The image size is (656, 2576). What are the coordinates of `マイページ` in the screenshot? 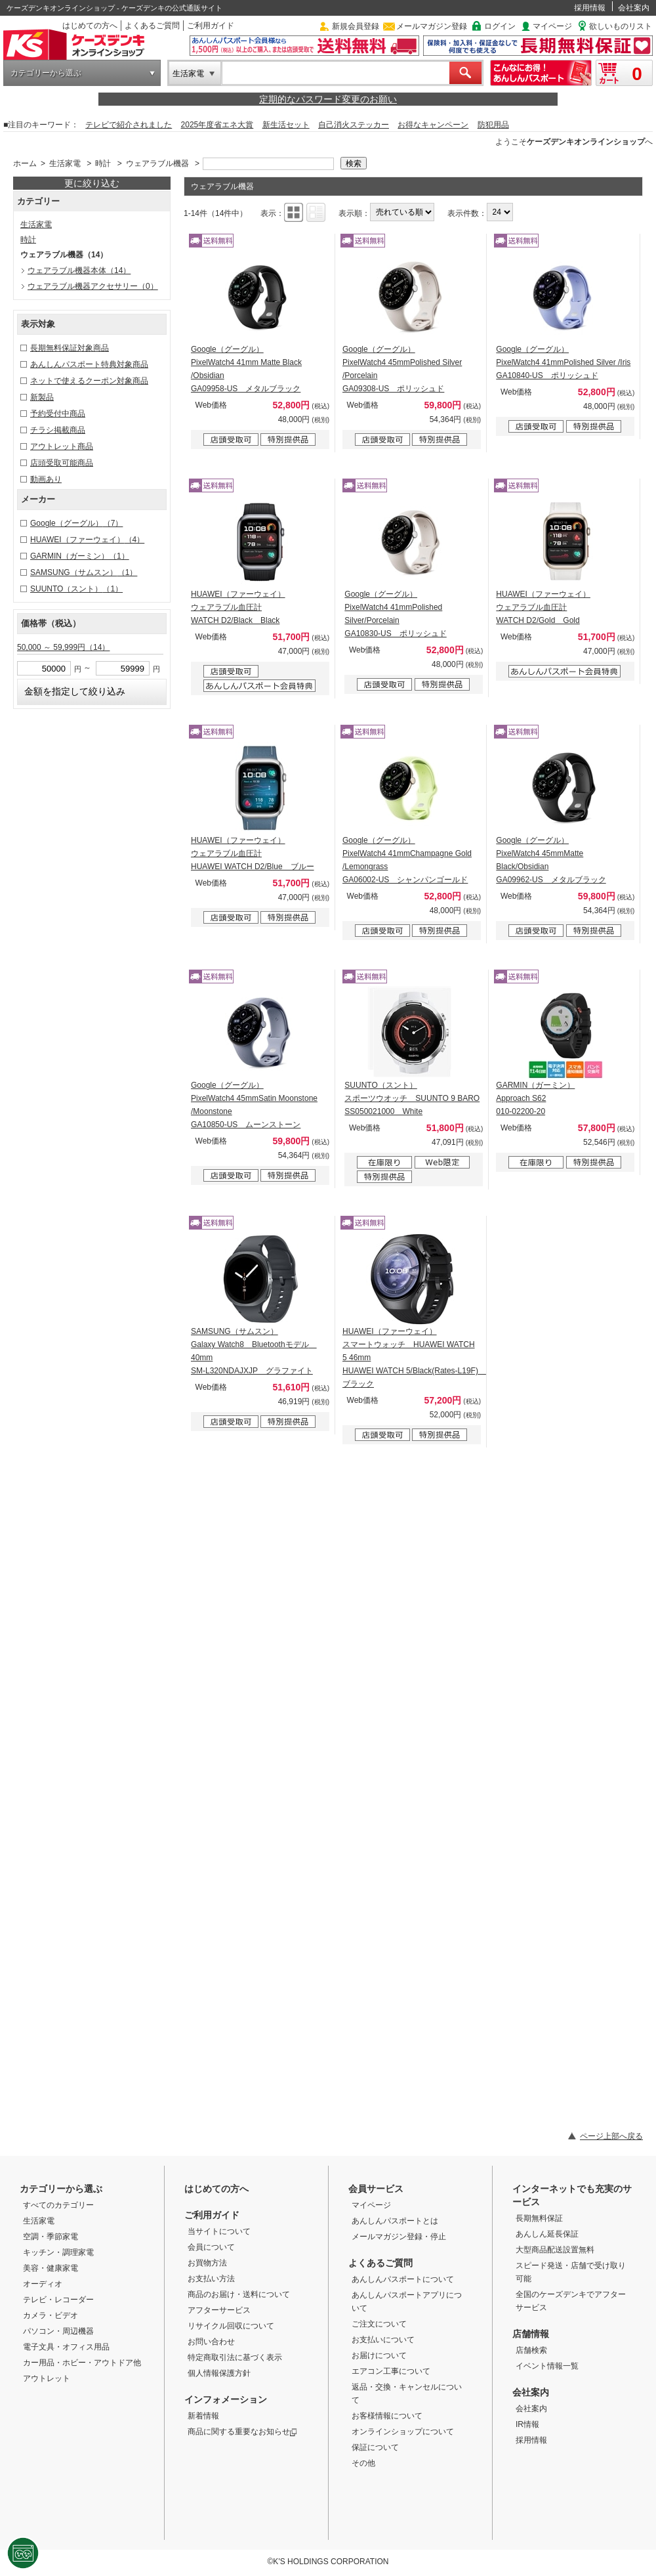 It's located at (552, 26).